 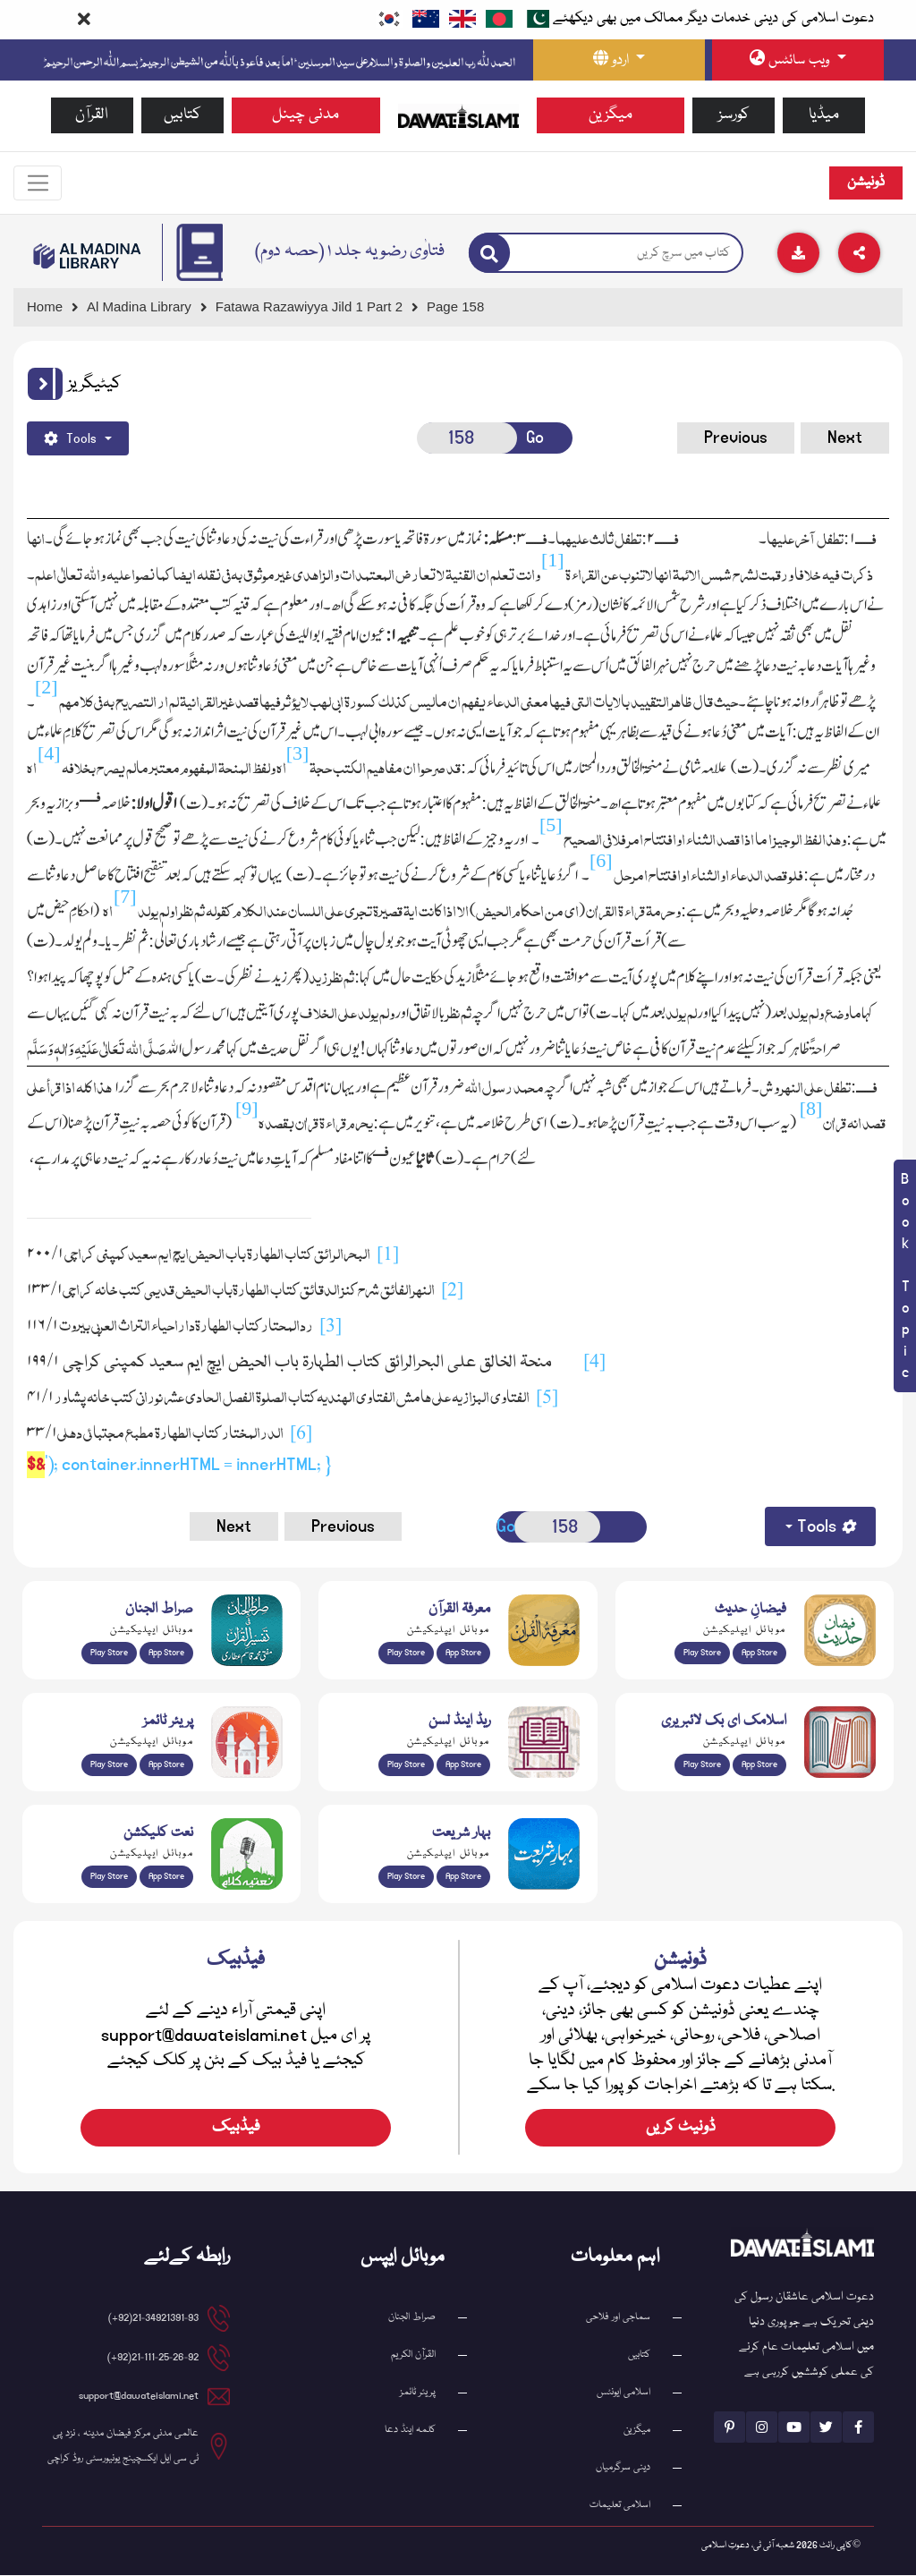 What do you see at coordinates (458, 115) in the screenshot?
I see `[Go to Home Page]` at bounding box center [458, 115].